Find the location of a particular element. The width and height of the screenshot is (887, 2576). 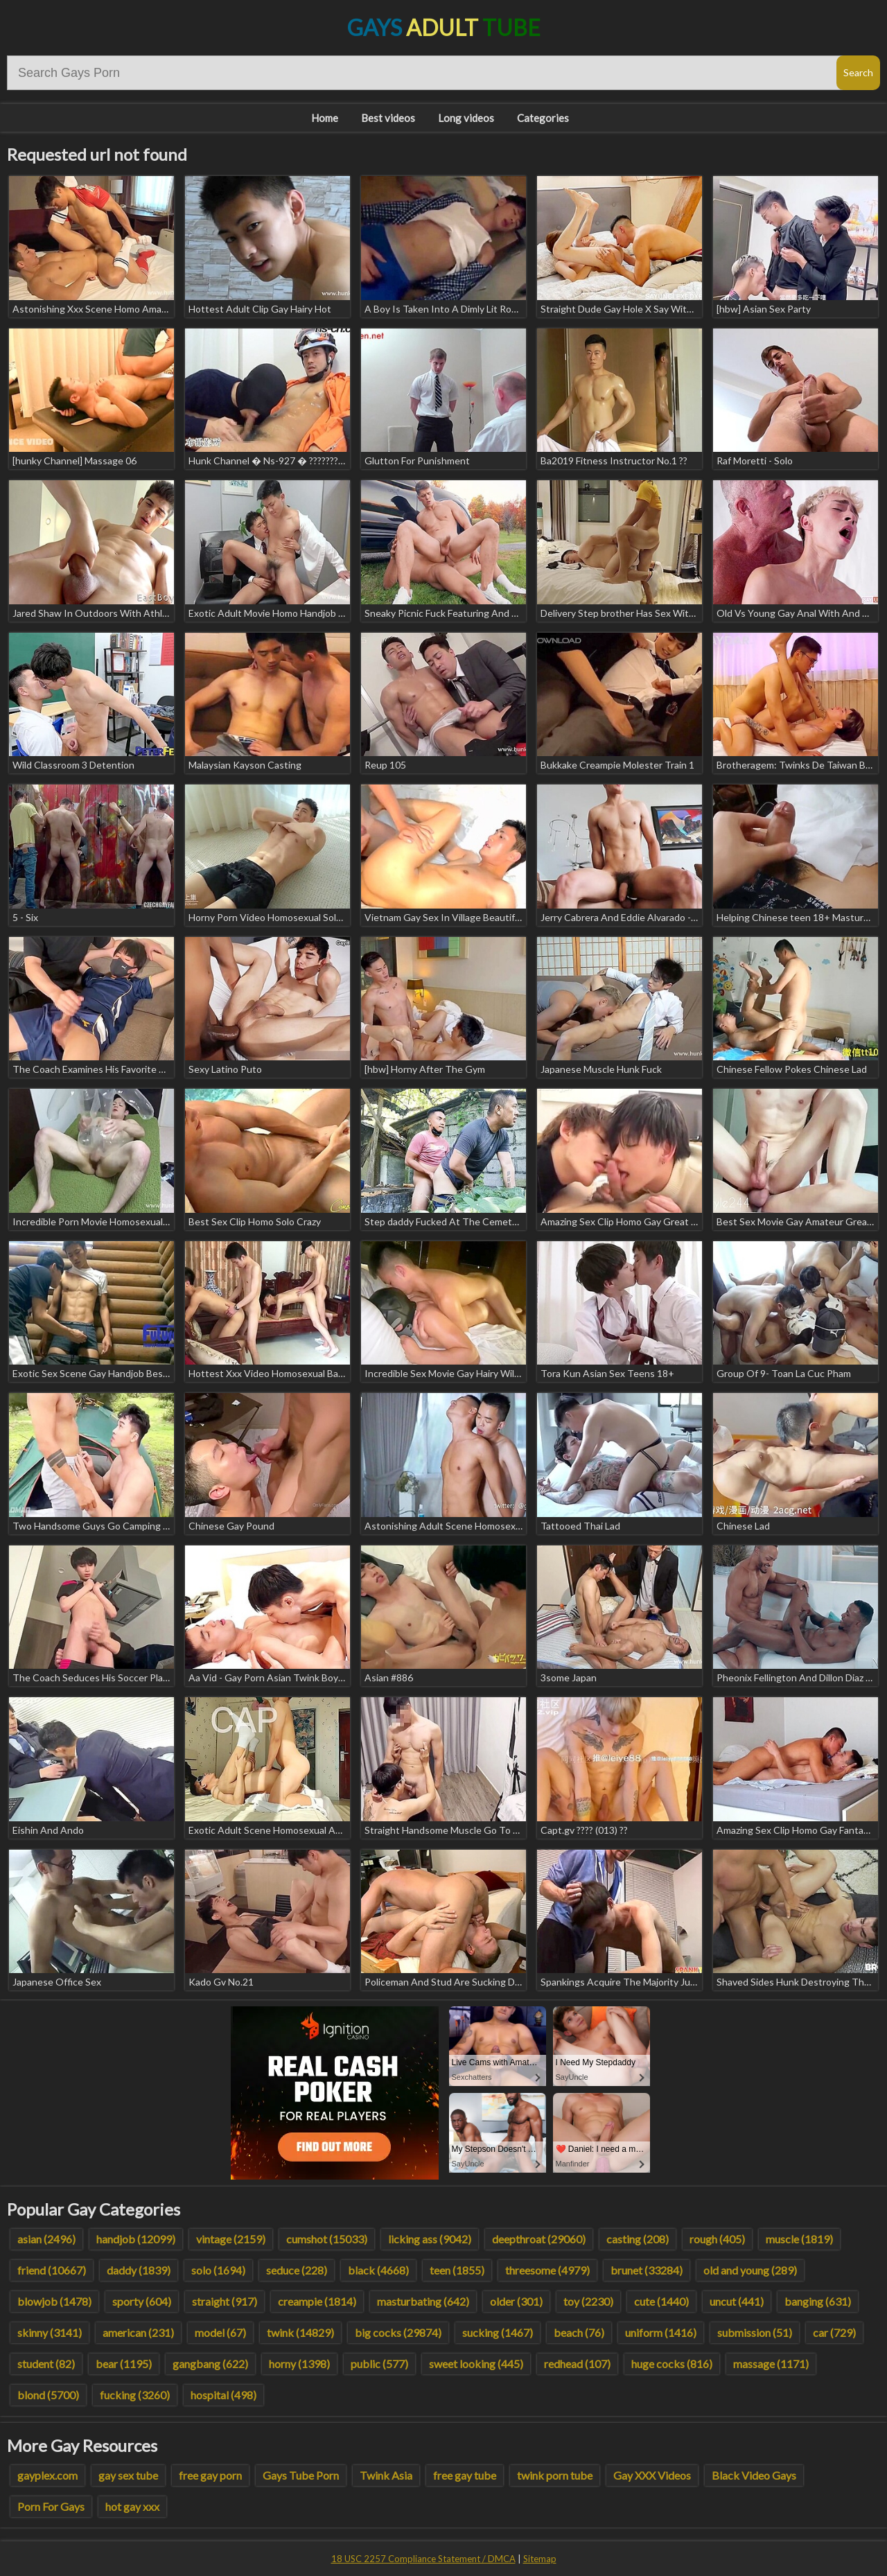

Sitemap is located at coordinates (539, 2558).